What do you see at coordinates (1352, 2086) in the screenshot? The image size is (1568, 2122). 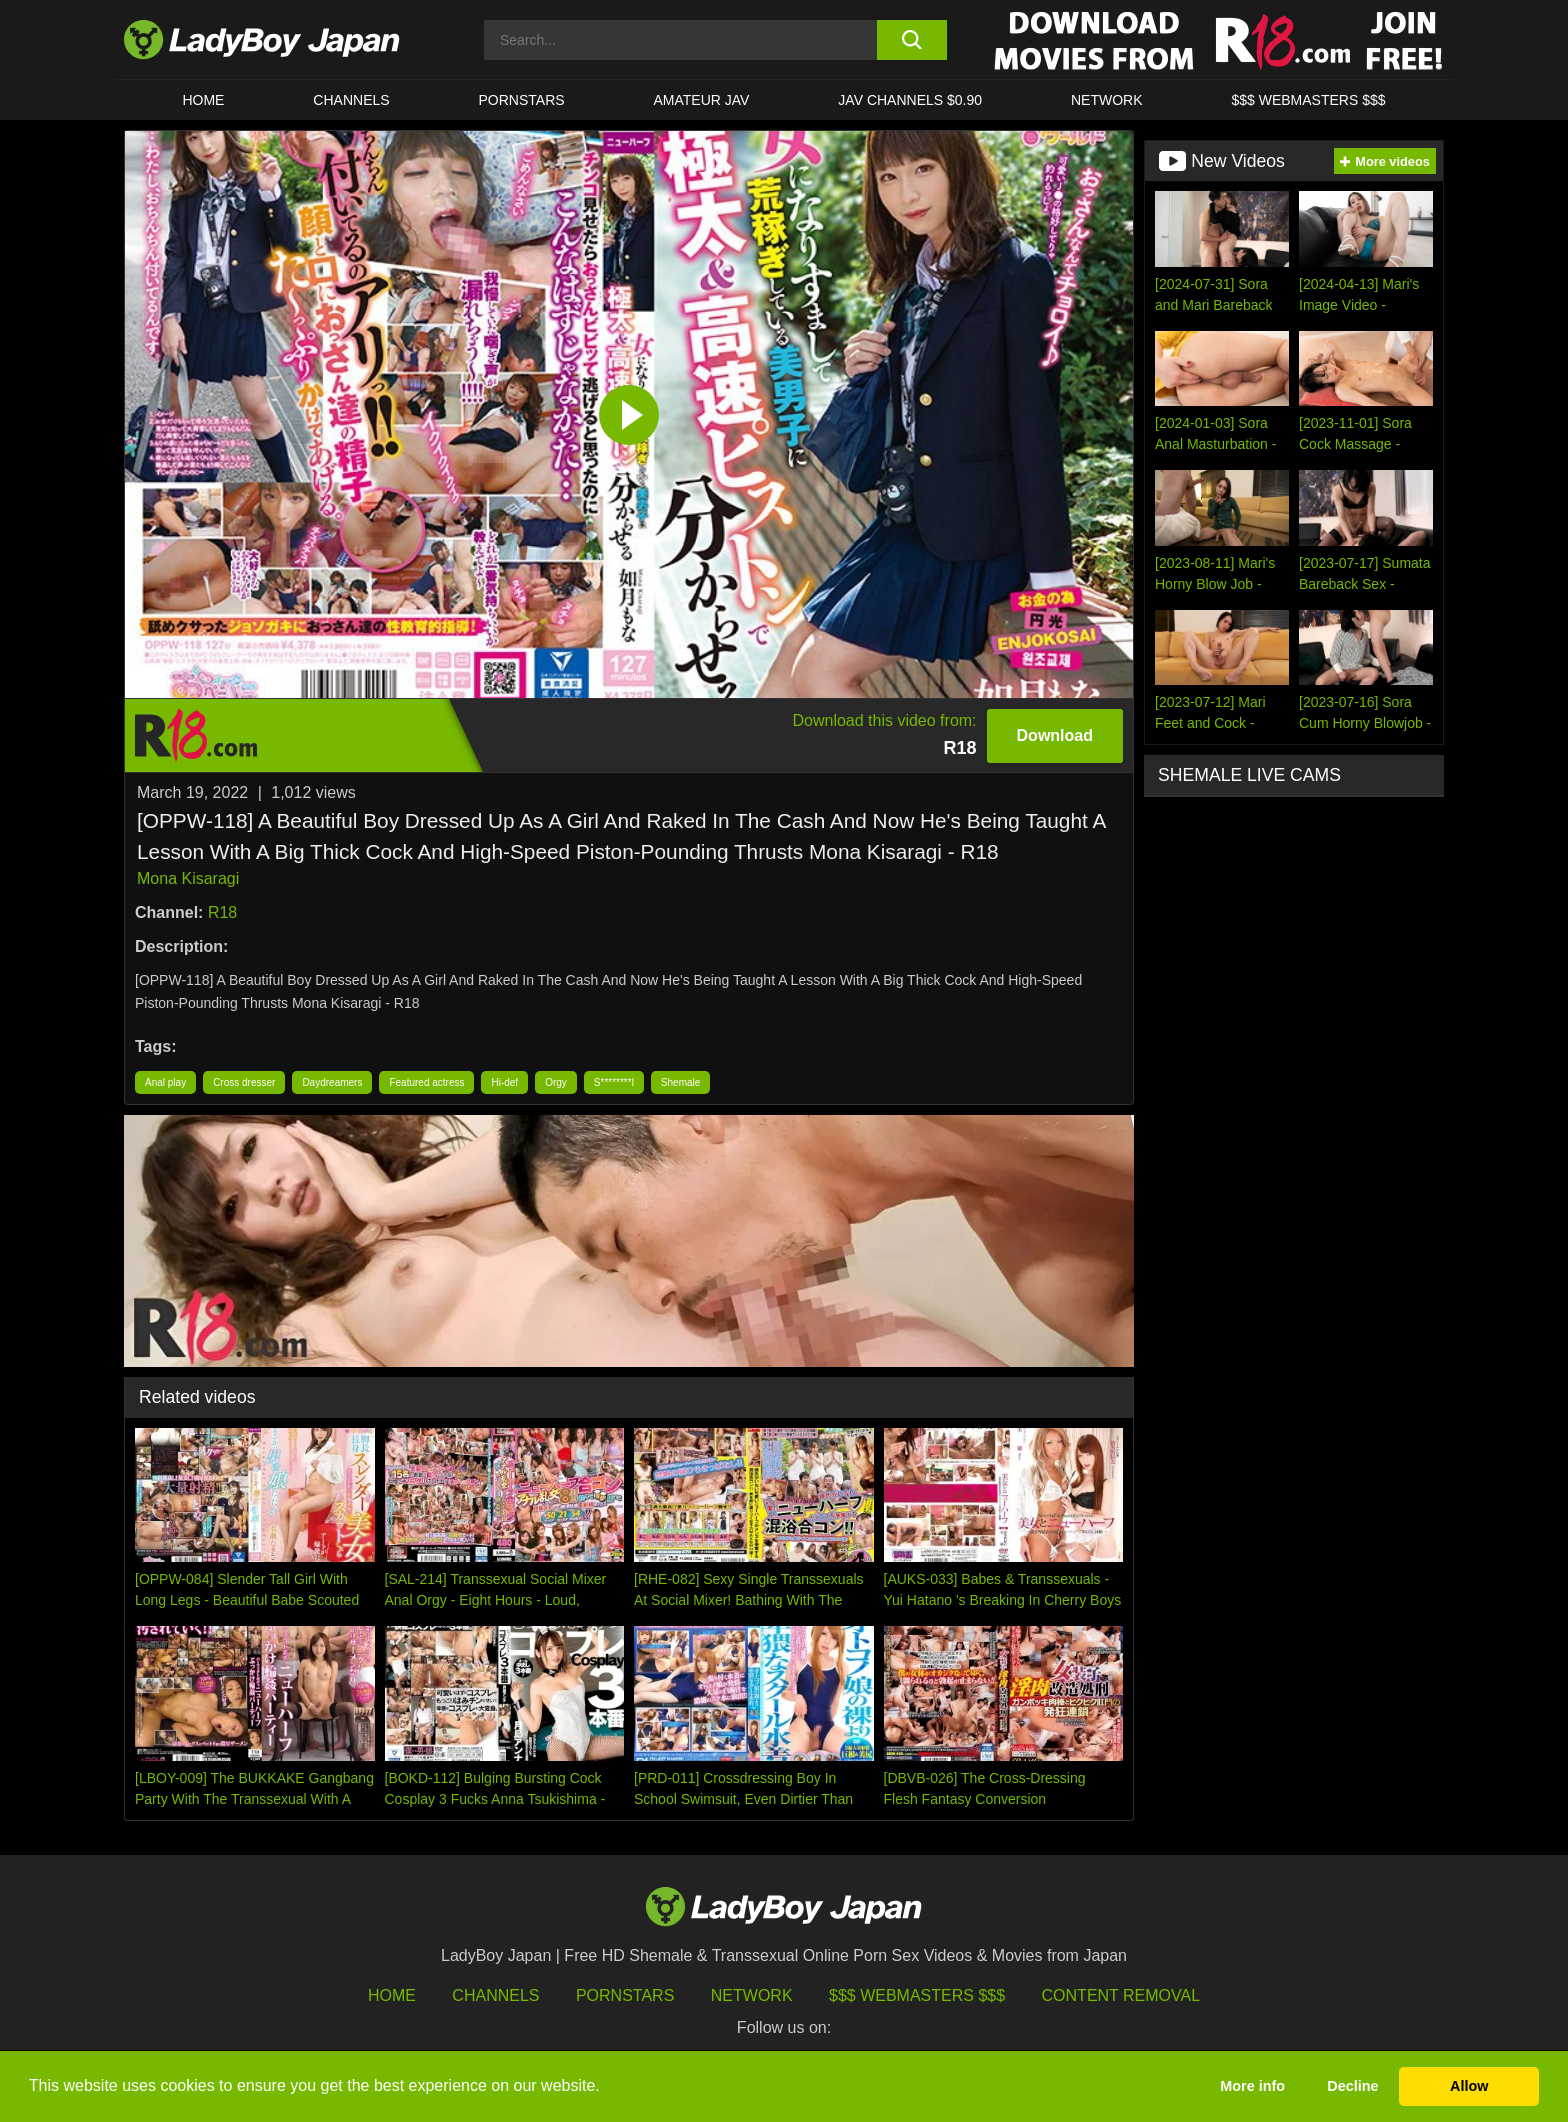 I see `Decline [button]` at bounding box center [1352, 2086].